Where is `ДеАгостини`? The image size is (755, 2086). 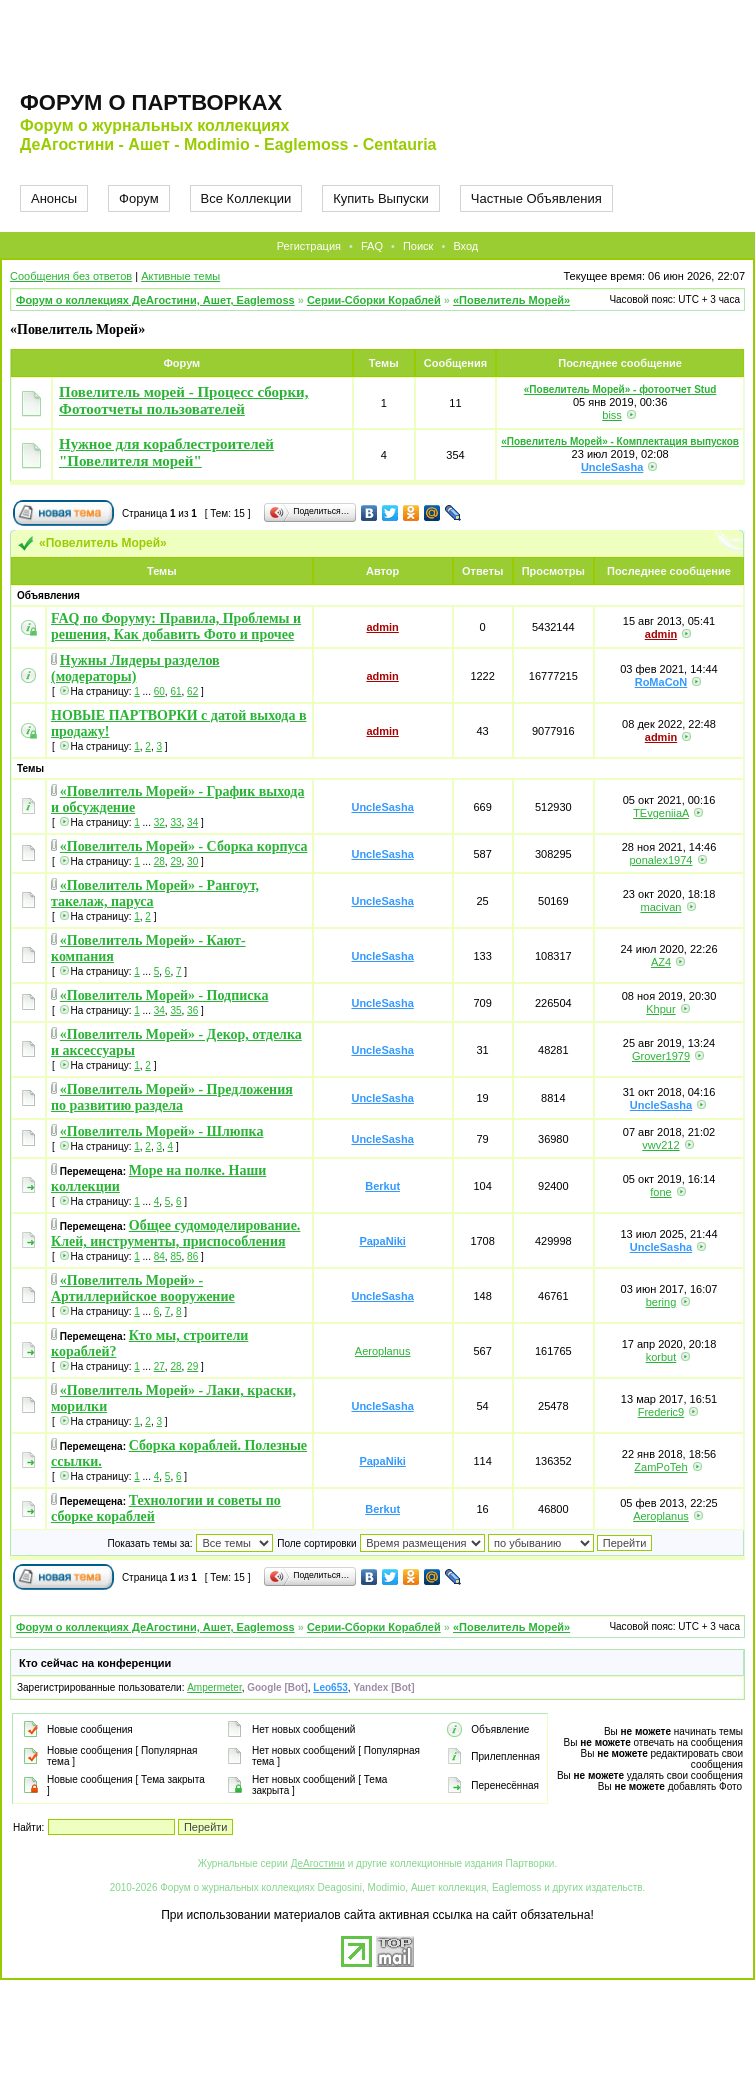 ДеАгостини is located at coordinates (318, 1863).